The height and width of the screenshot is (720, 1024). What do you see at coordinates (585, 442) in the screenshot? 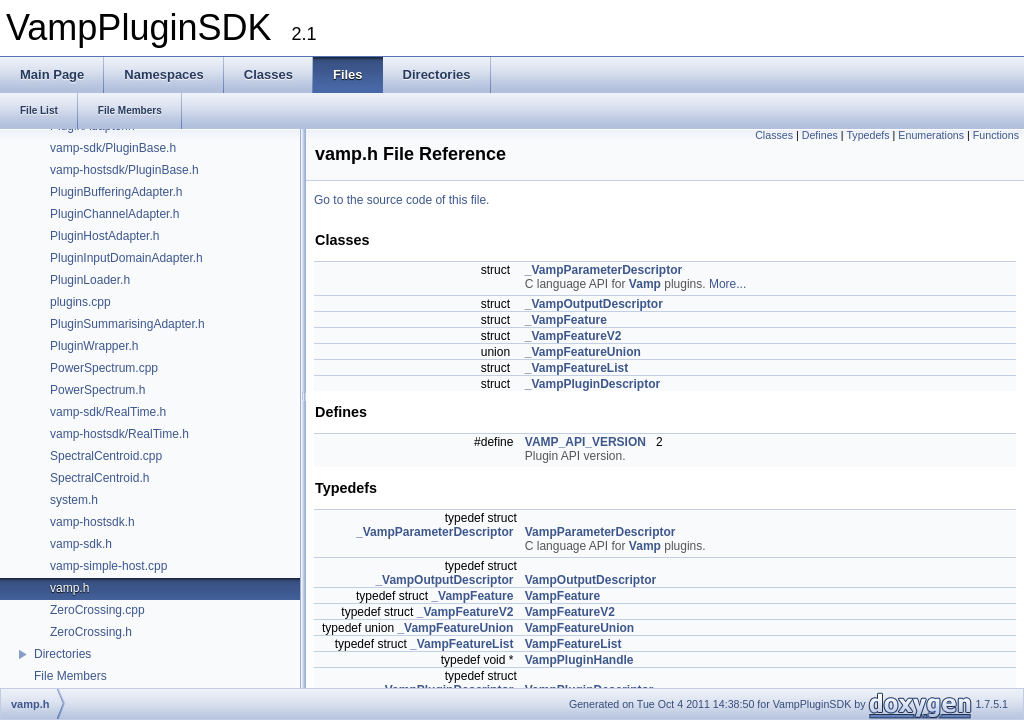
I see `VAMP_API_VERSION` at bounding box center [585, 442].